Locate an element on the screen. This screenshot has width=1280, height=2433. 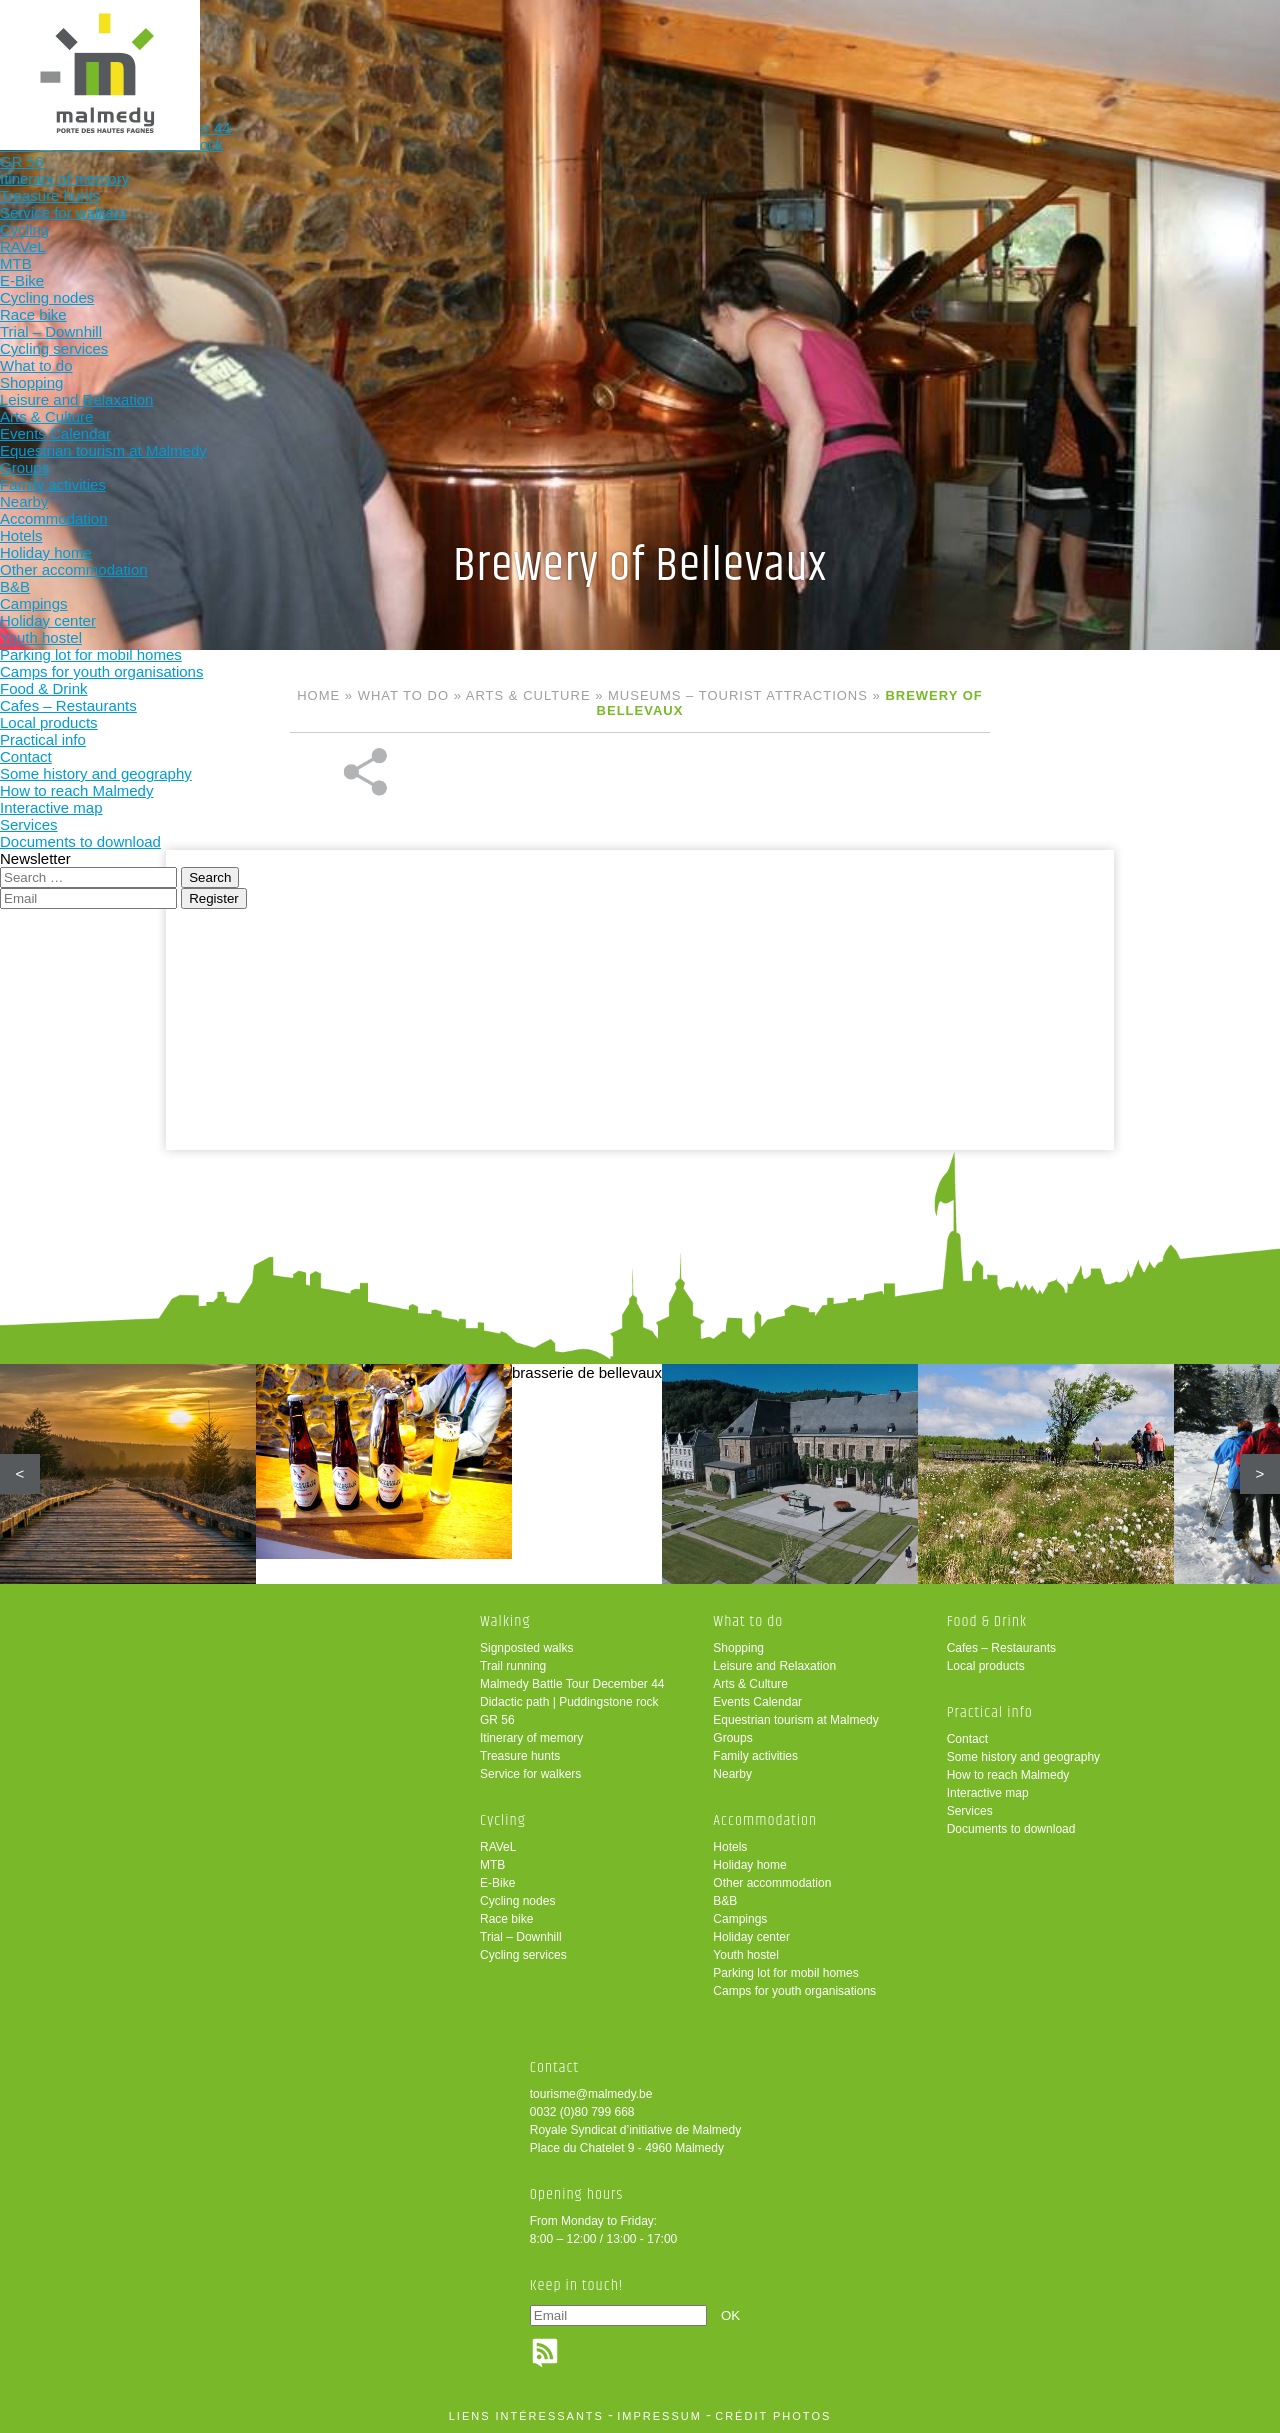
Trail running is located at coordinates (513, 1666).